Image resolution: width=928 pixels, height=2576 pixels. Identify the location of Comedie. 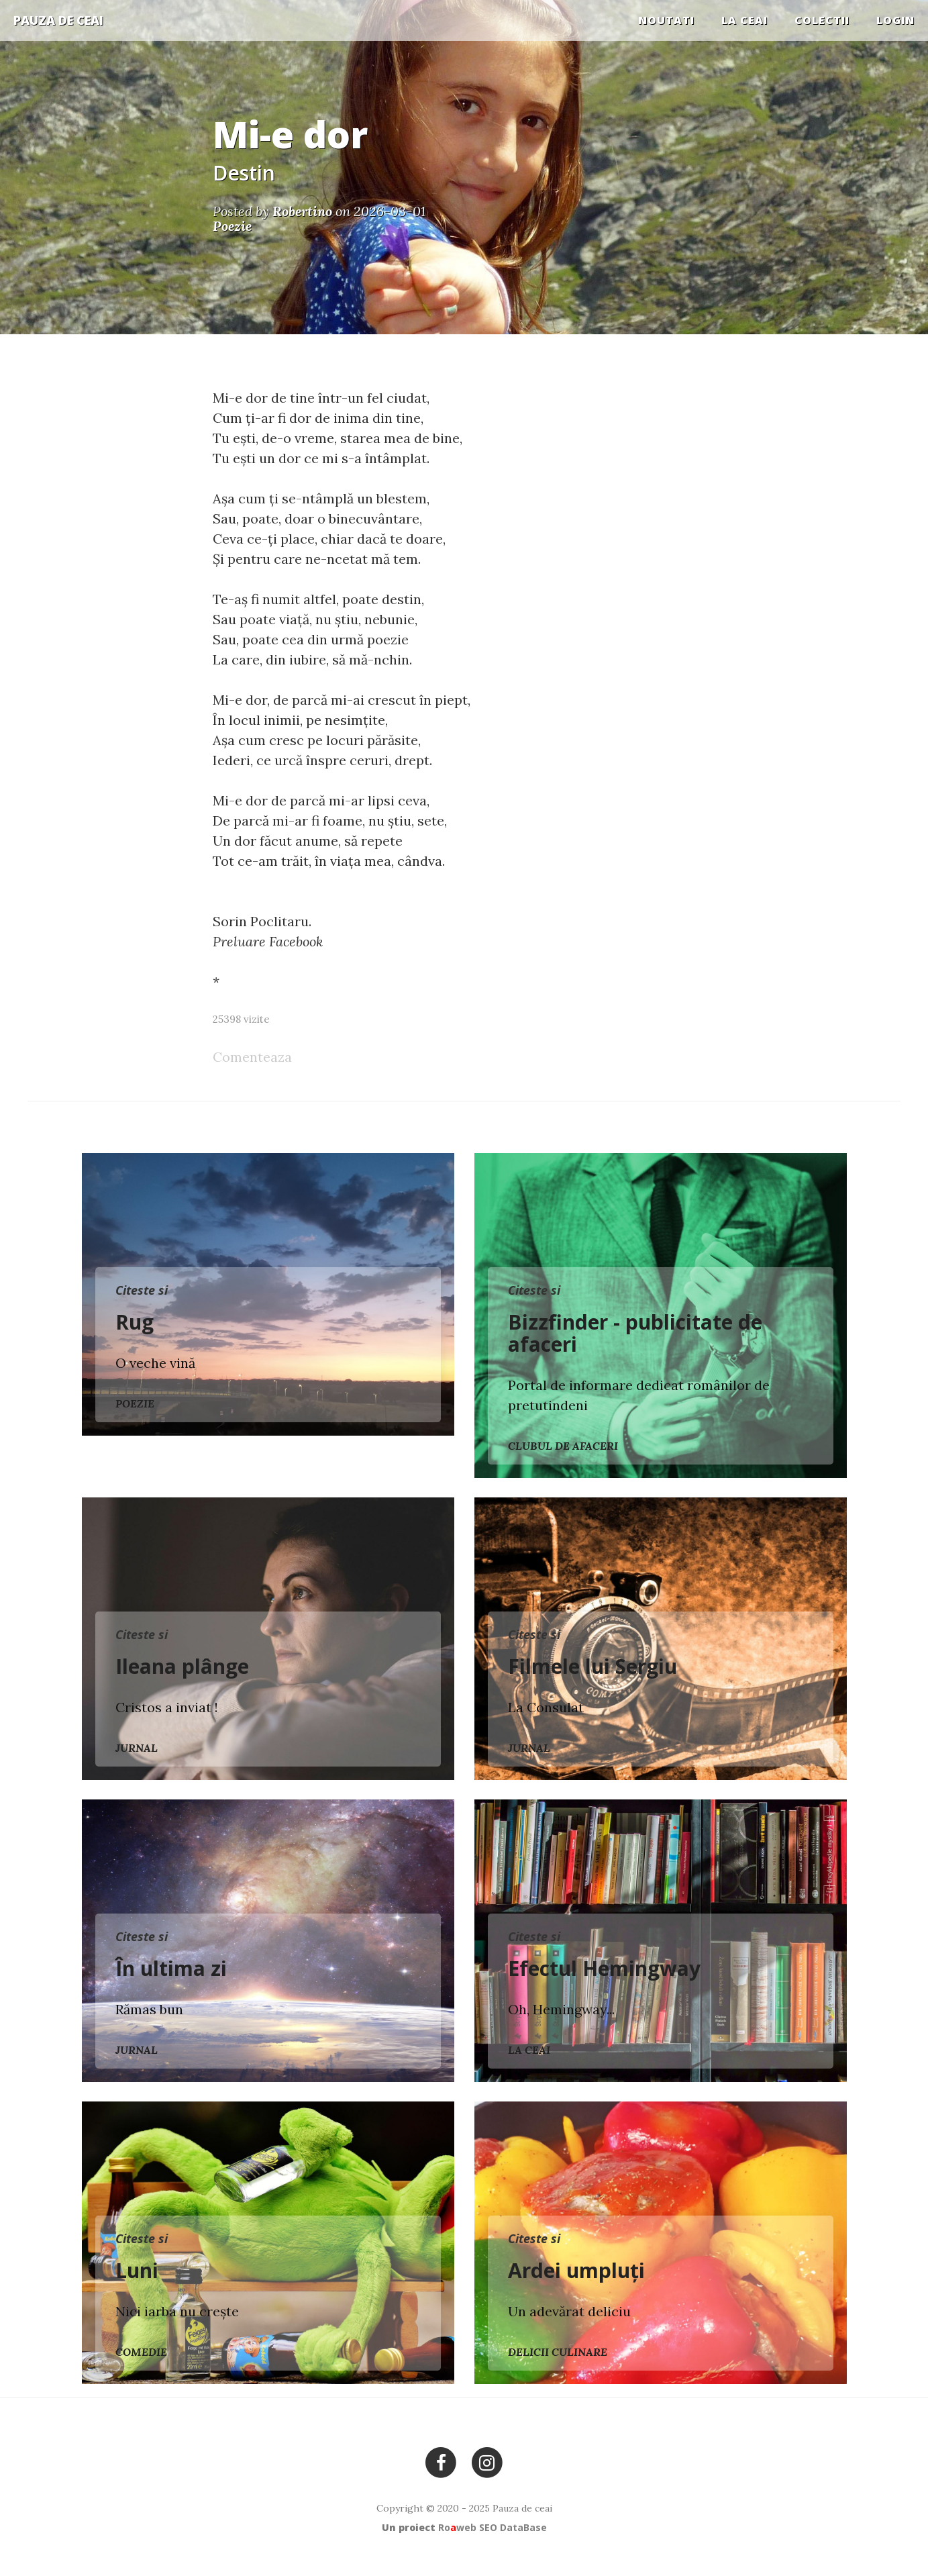
(141, 2352).